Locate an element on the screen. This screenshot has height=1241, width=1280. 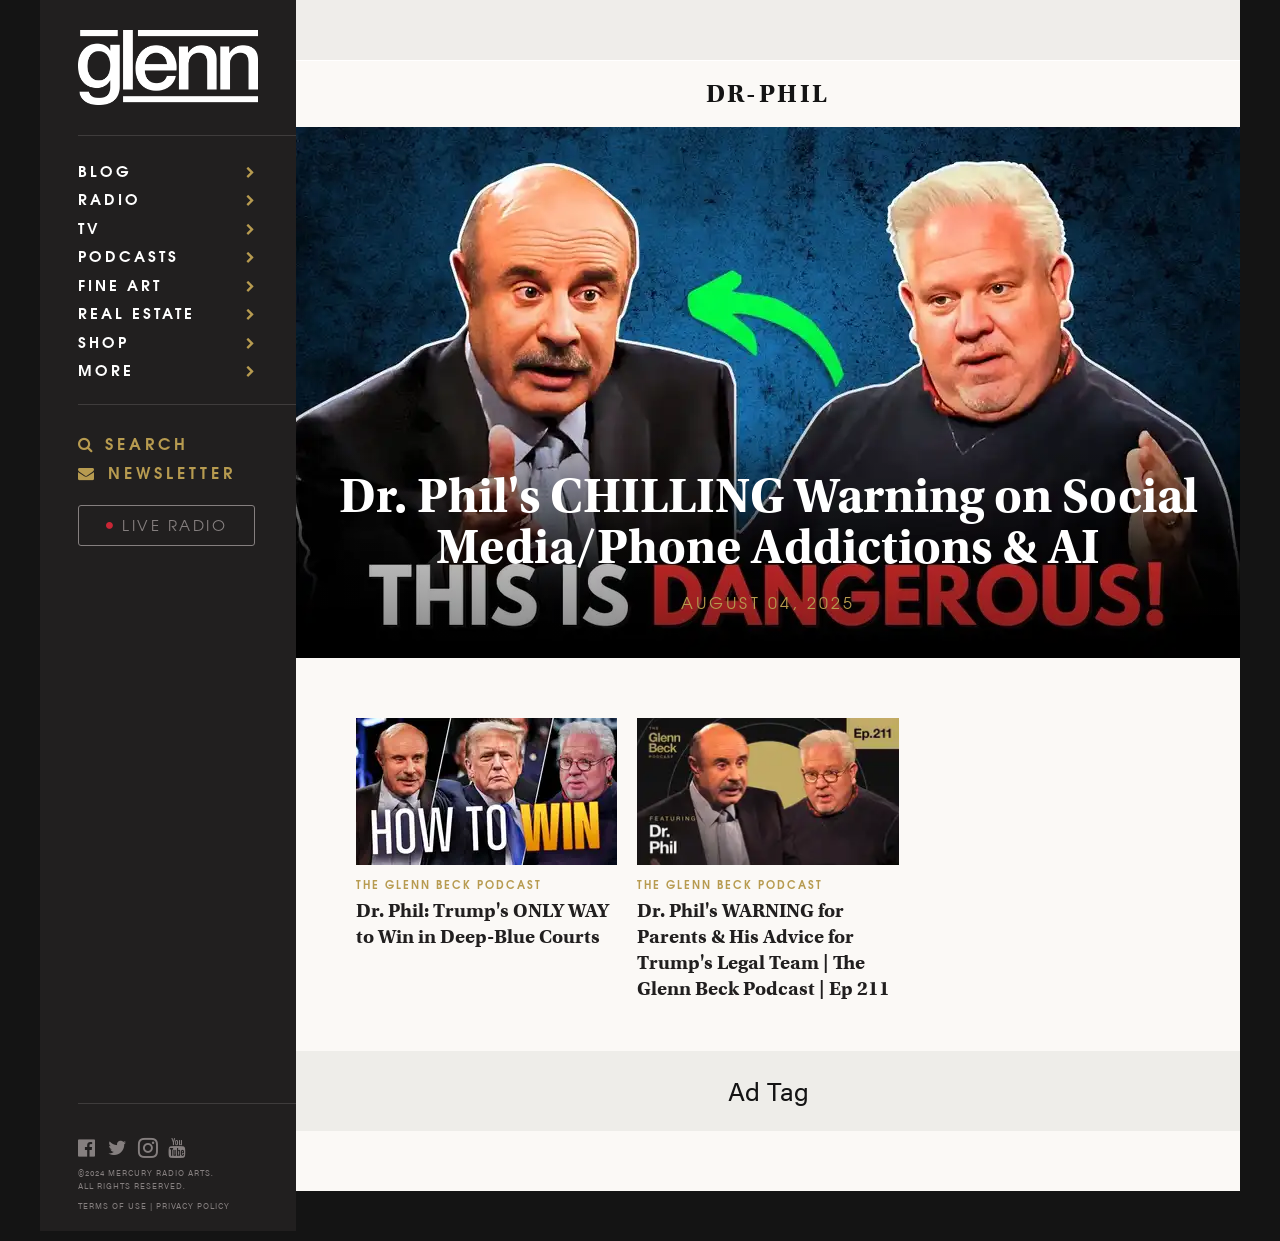
Radio is located at coordinates (173, 198).